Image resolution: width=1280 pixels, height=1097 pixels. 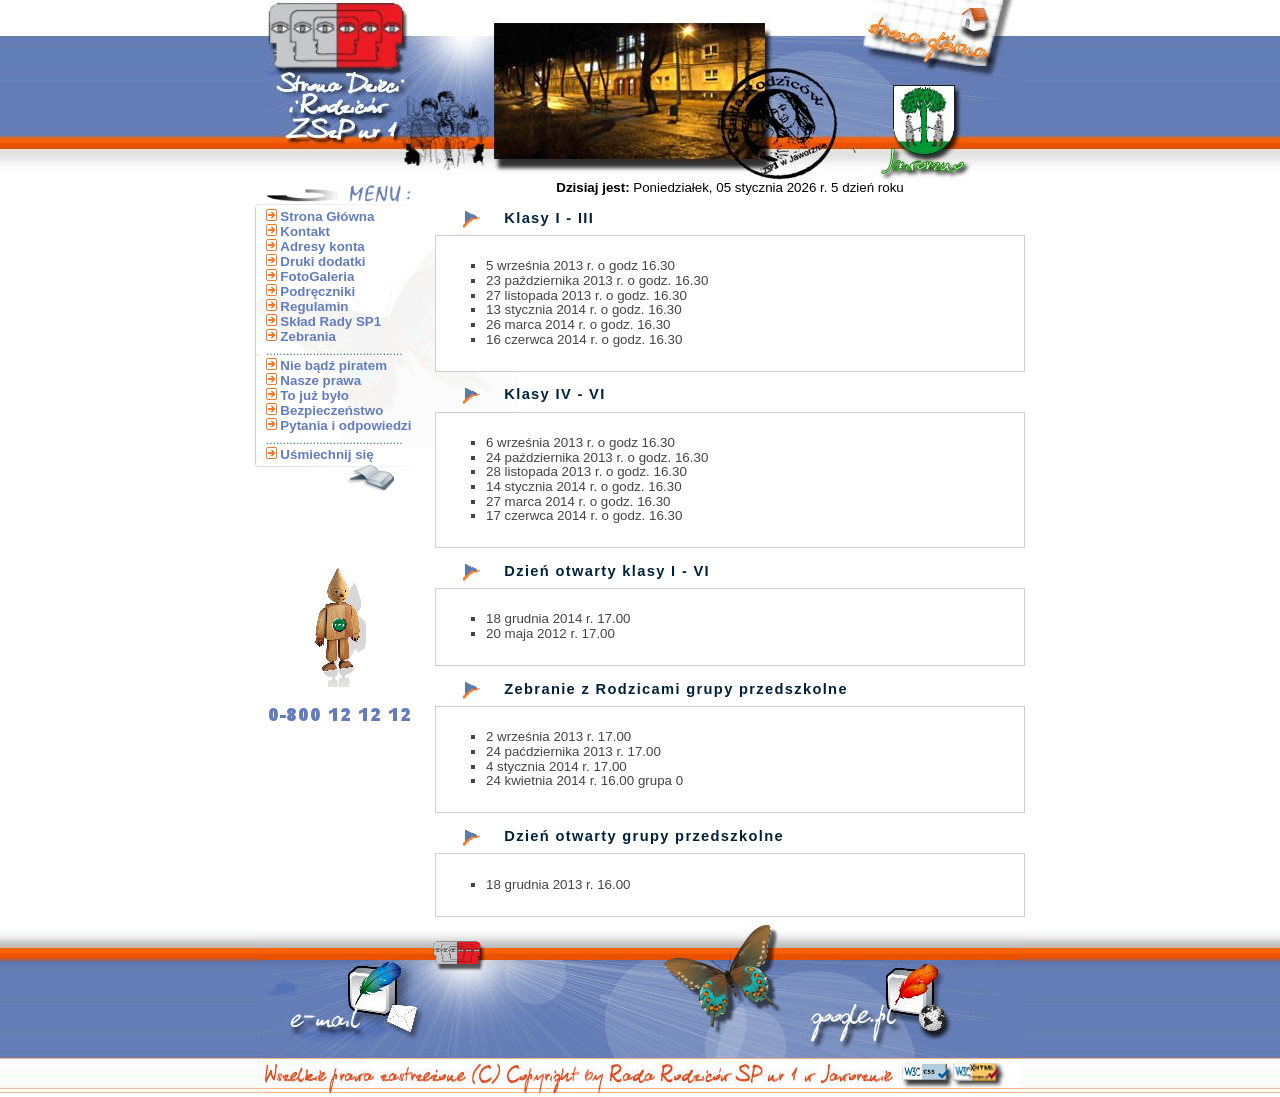 What do you see at coordinates (327, 216) in the screenshot?
I see `Strona Główna` at bounding box center [327, 216].